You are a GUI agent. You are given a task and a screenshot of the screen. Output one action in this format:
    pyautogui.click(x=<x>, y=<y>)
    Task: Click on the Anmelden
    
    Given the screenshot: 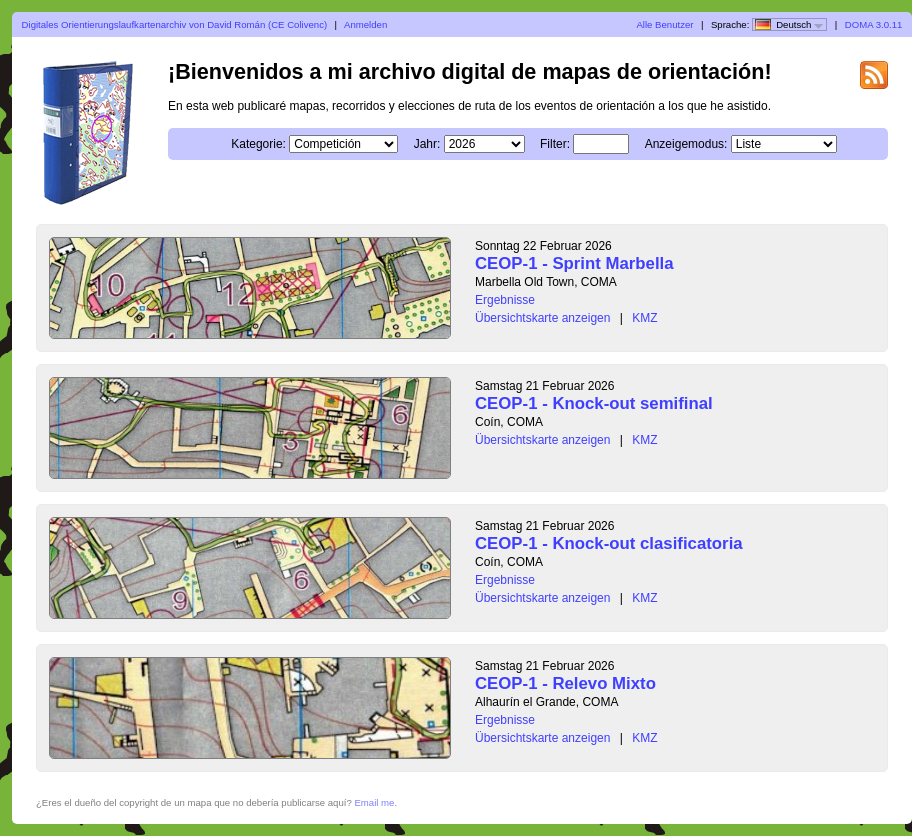 What is the action you would take?
    pyautogui.click(x=365, y=24)
    